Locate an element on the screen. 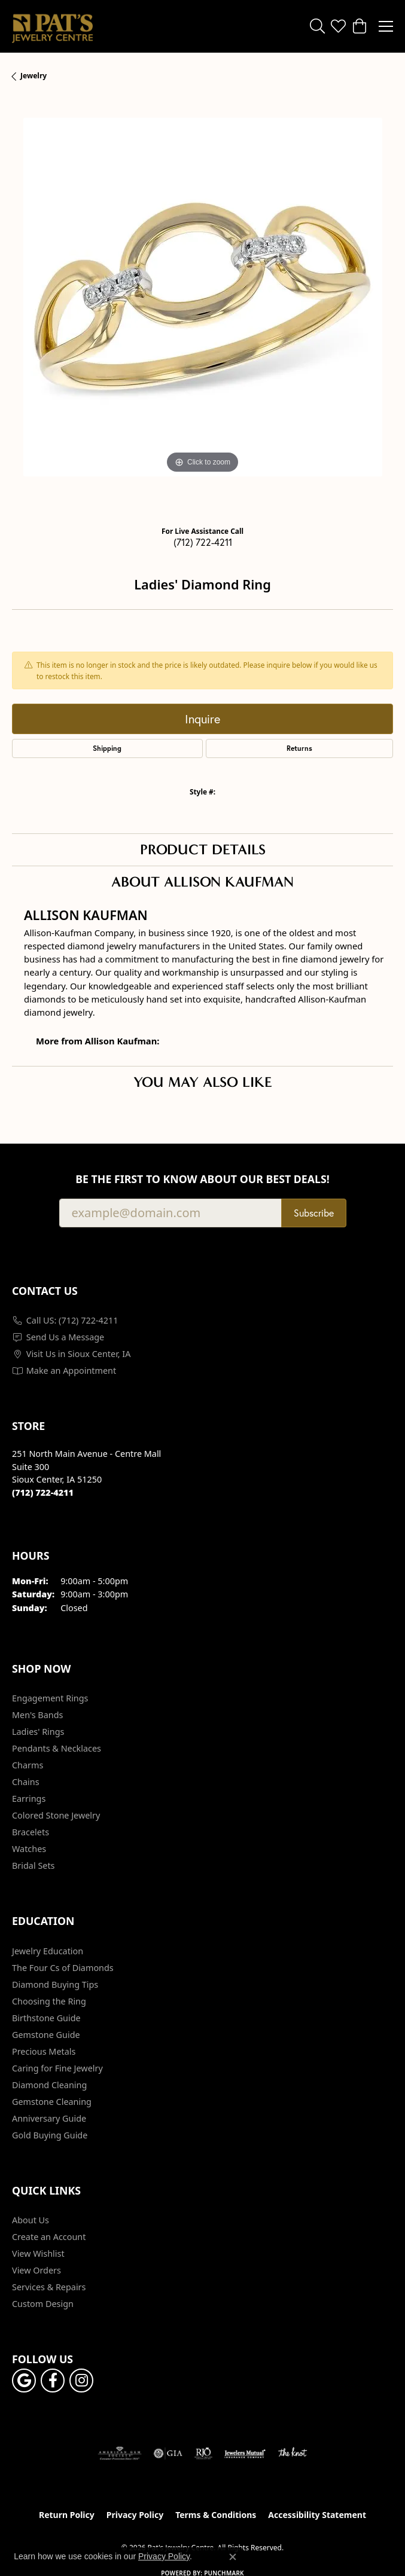 This screenshot has height=2576, width=405. Engagement Rings [menuitem] is located at coordinates (50, 1698).